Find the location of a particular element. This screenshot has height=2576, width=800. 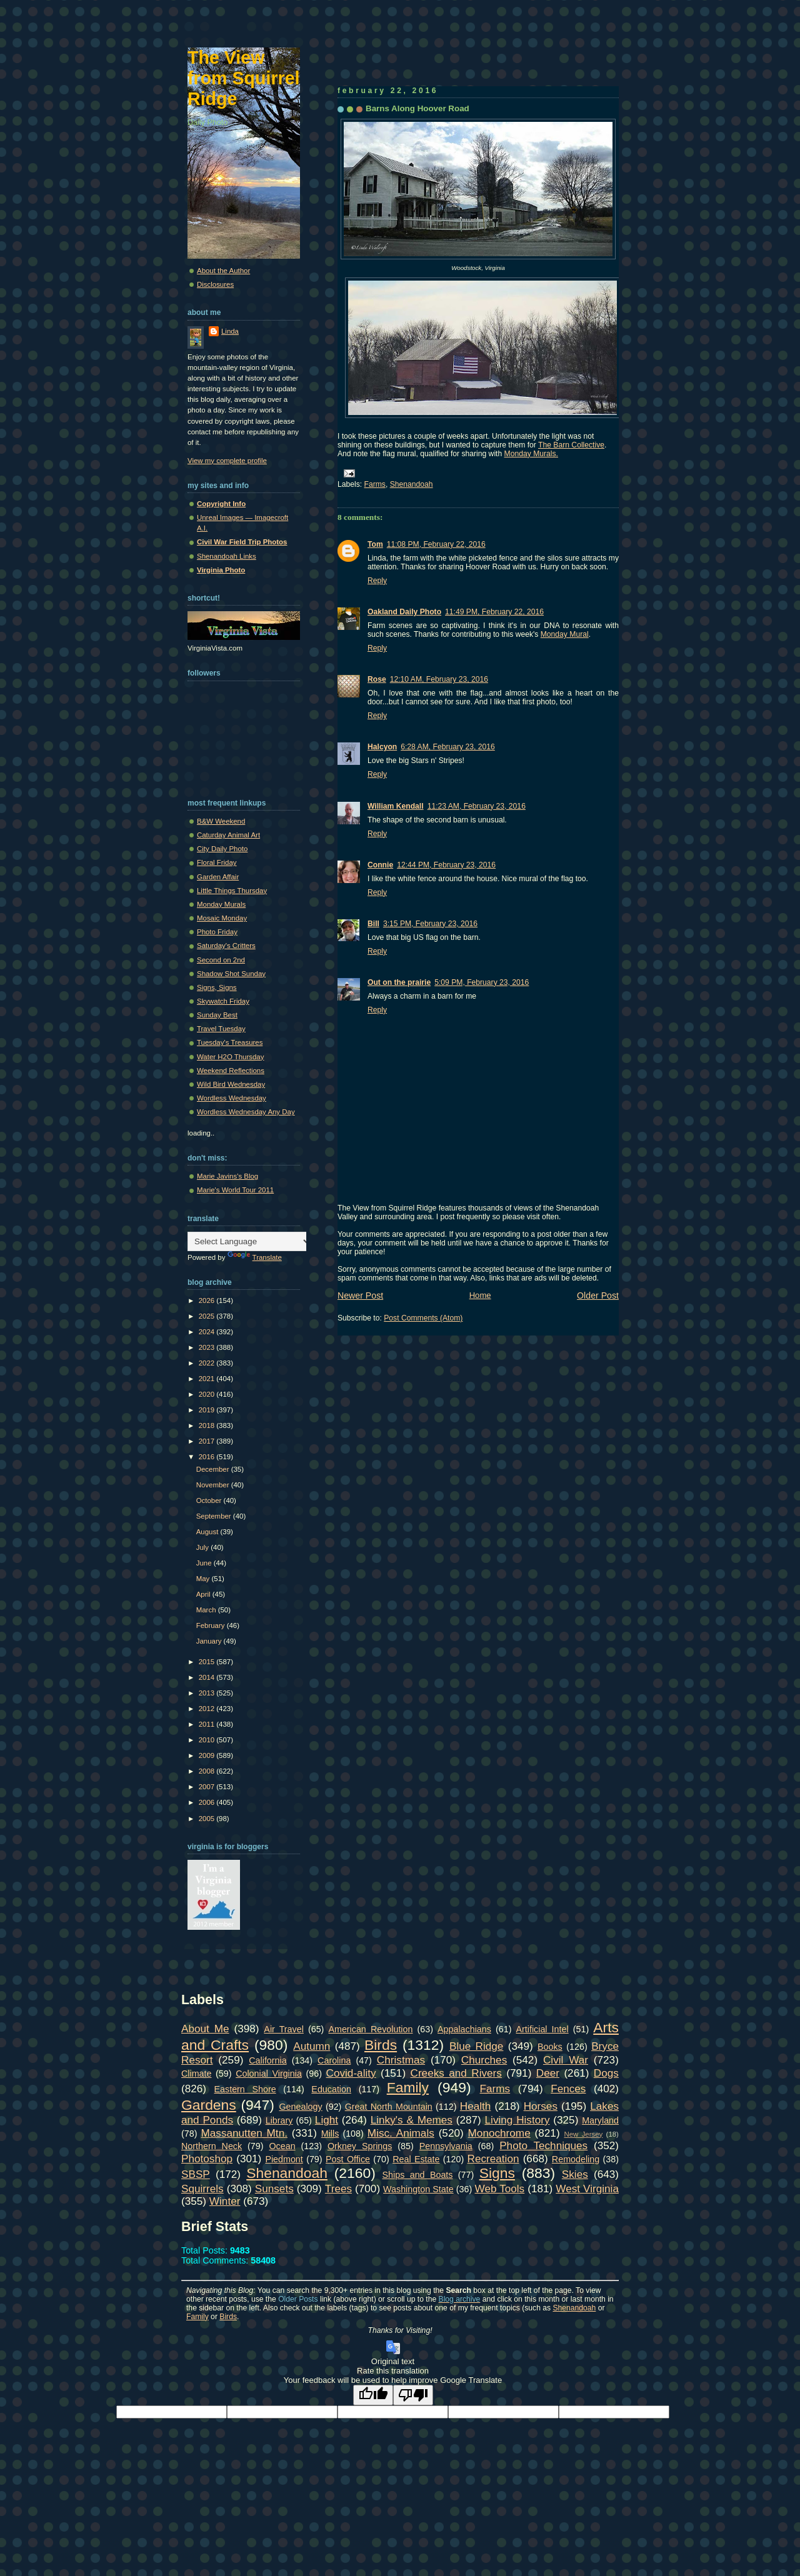

Colonial Virginia is located at coordinates (269, 2074).